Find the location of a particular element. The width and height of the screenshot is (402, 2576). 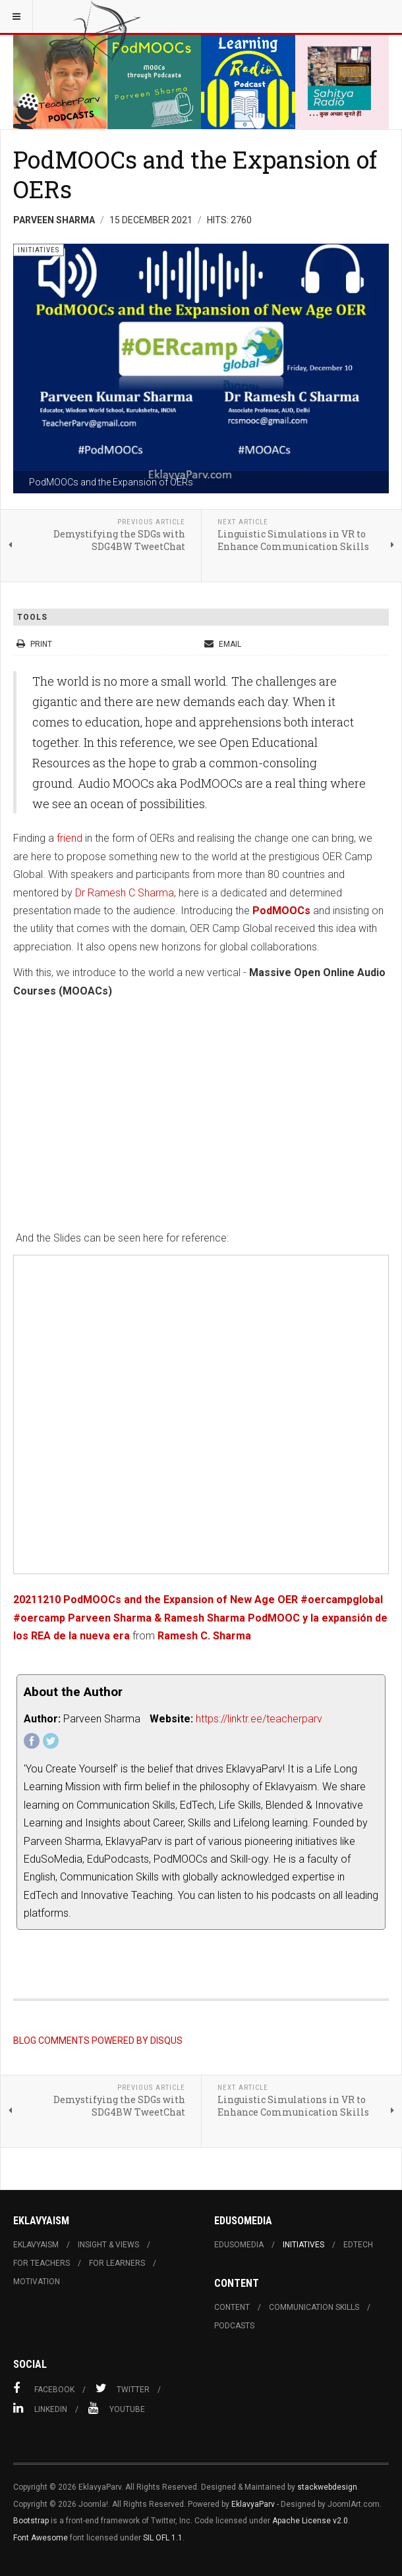

For learners is located at coordinates (117, 2263).